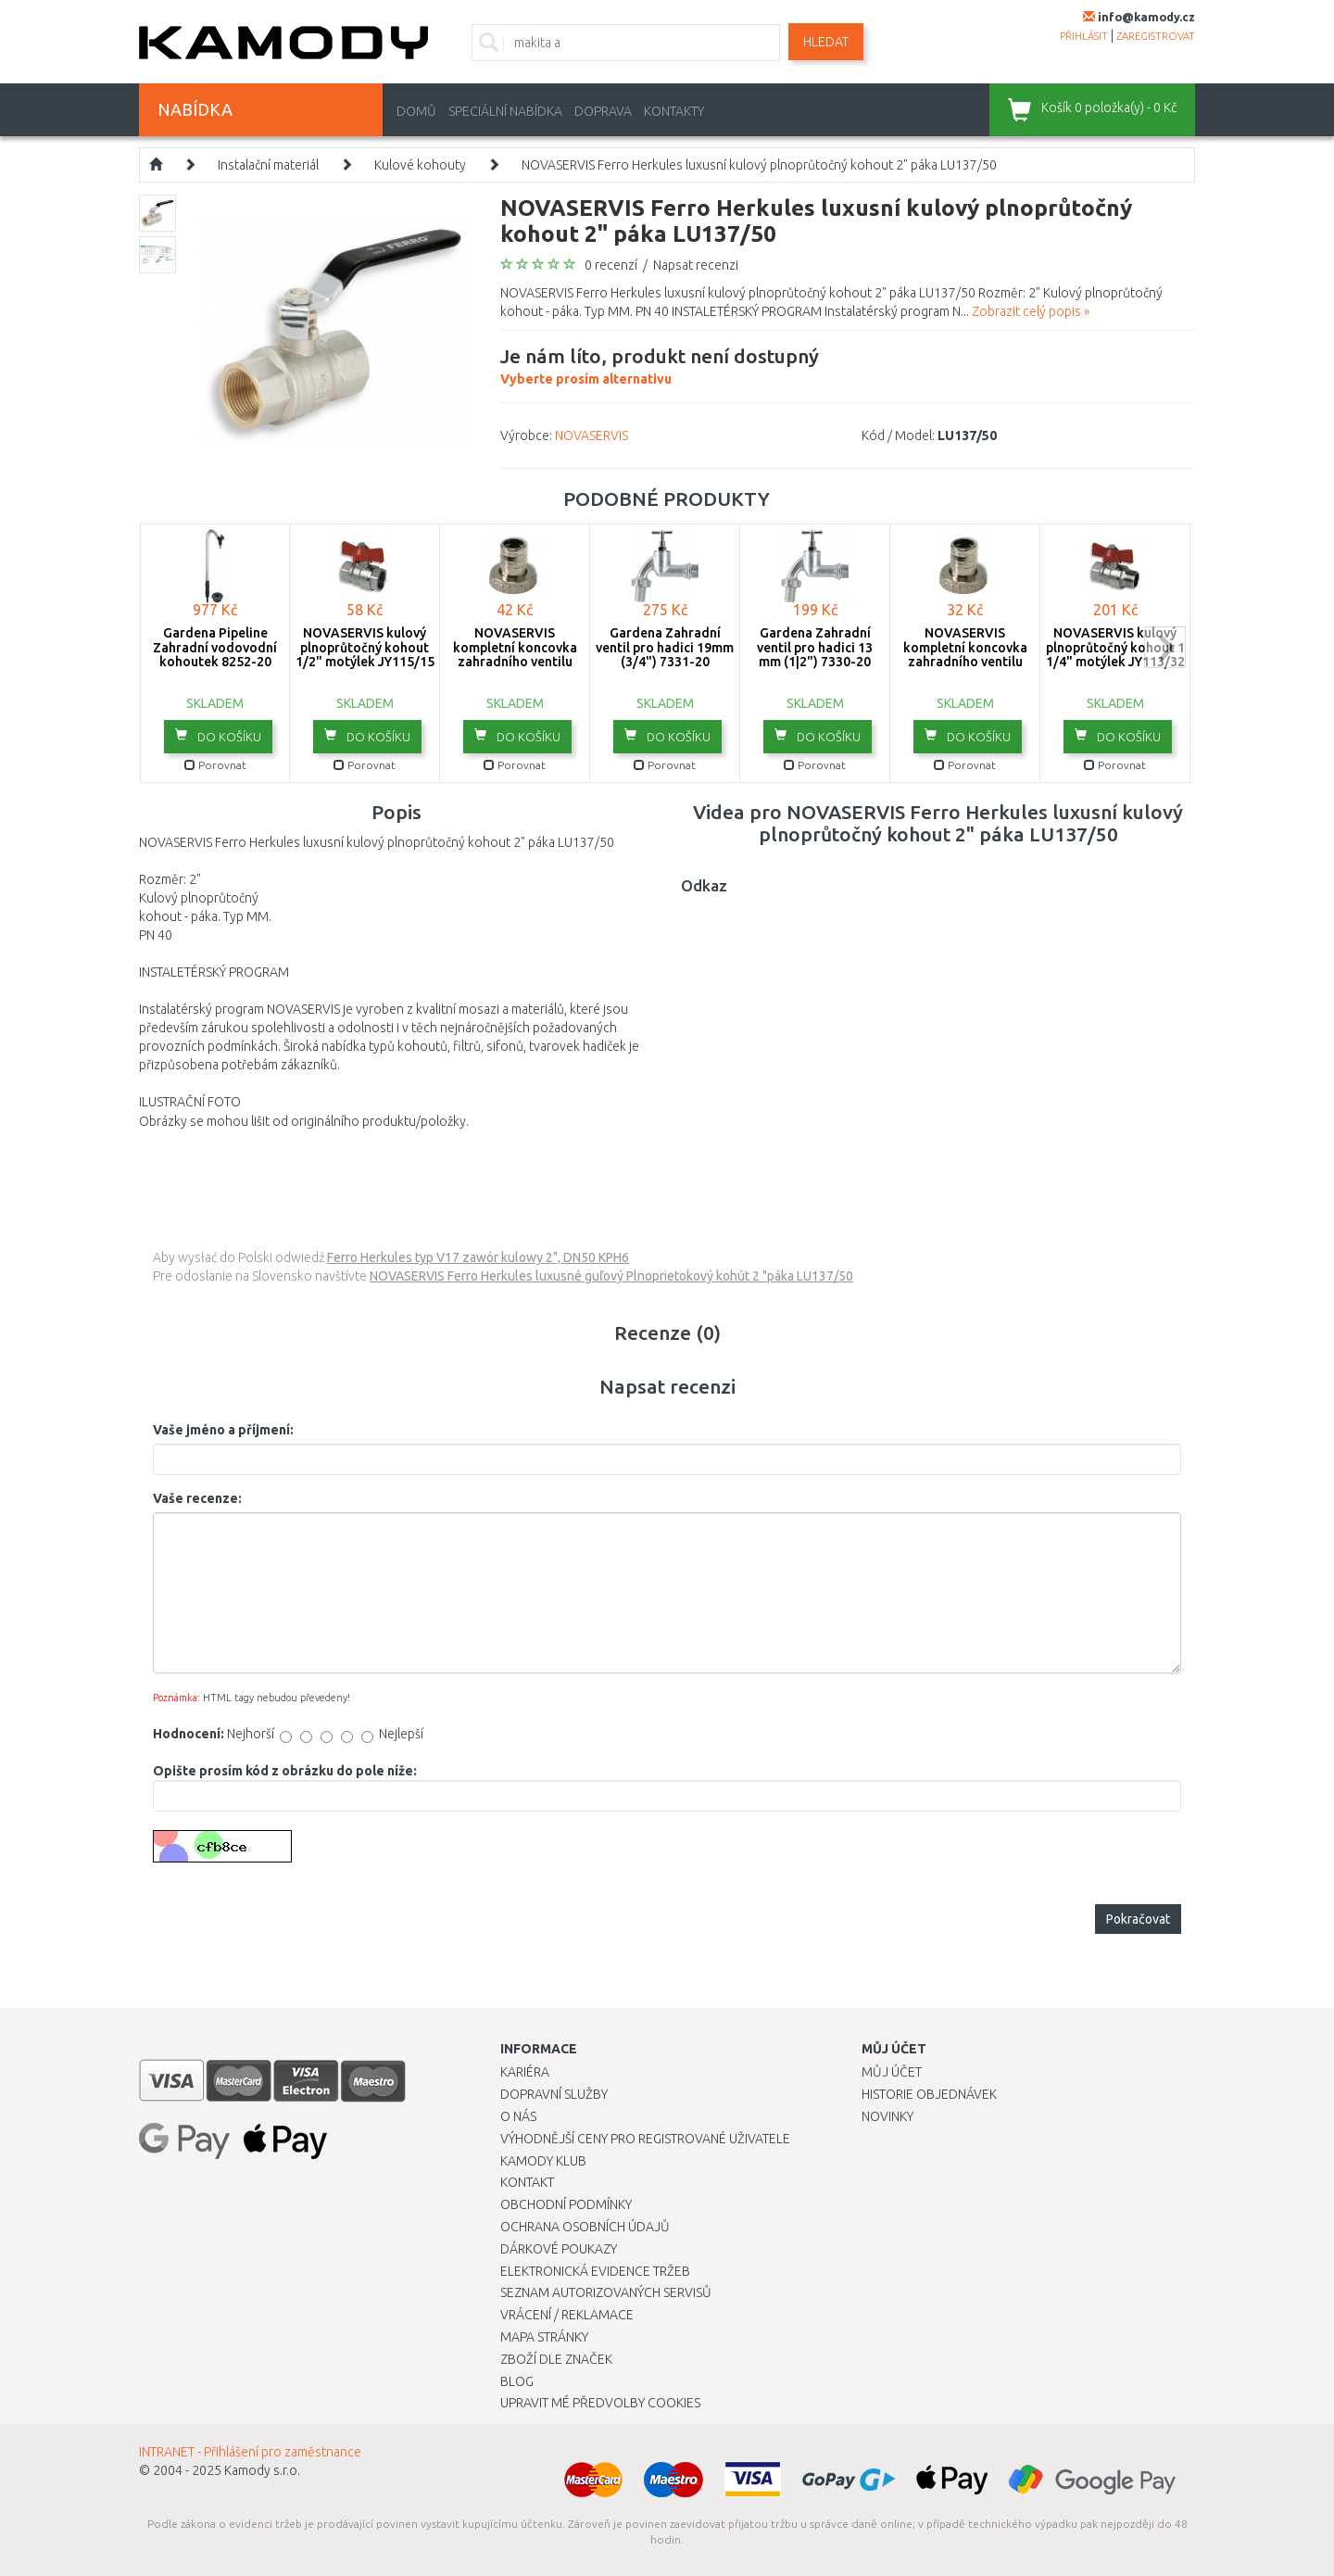 The width and height of the screenshot is (1334, 2576). What do you see at coordinates (567, 2314) in the screenshot?
I see `Vrácení / Reklamace` at bounding box center [567, 2314].